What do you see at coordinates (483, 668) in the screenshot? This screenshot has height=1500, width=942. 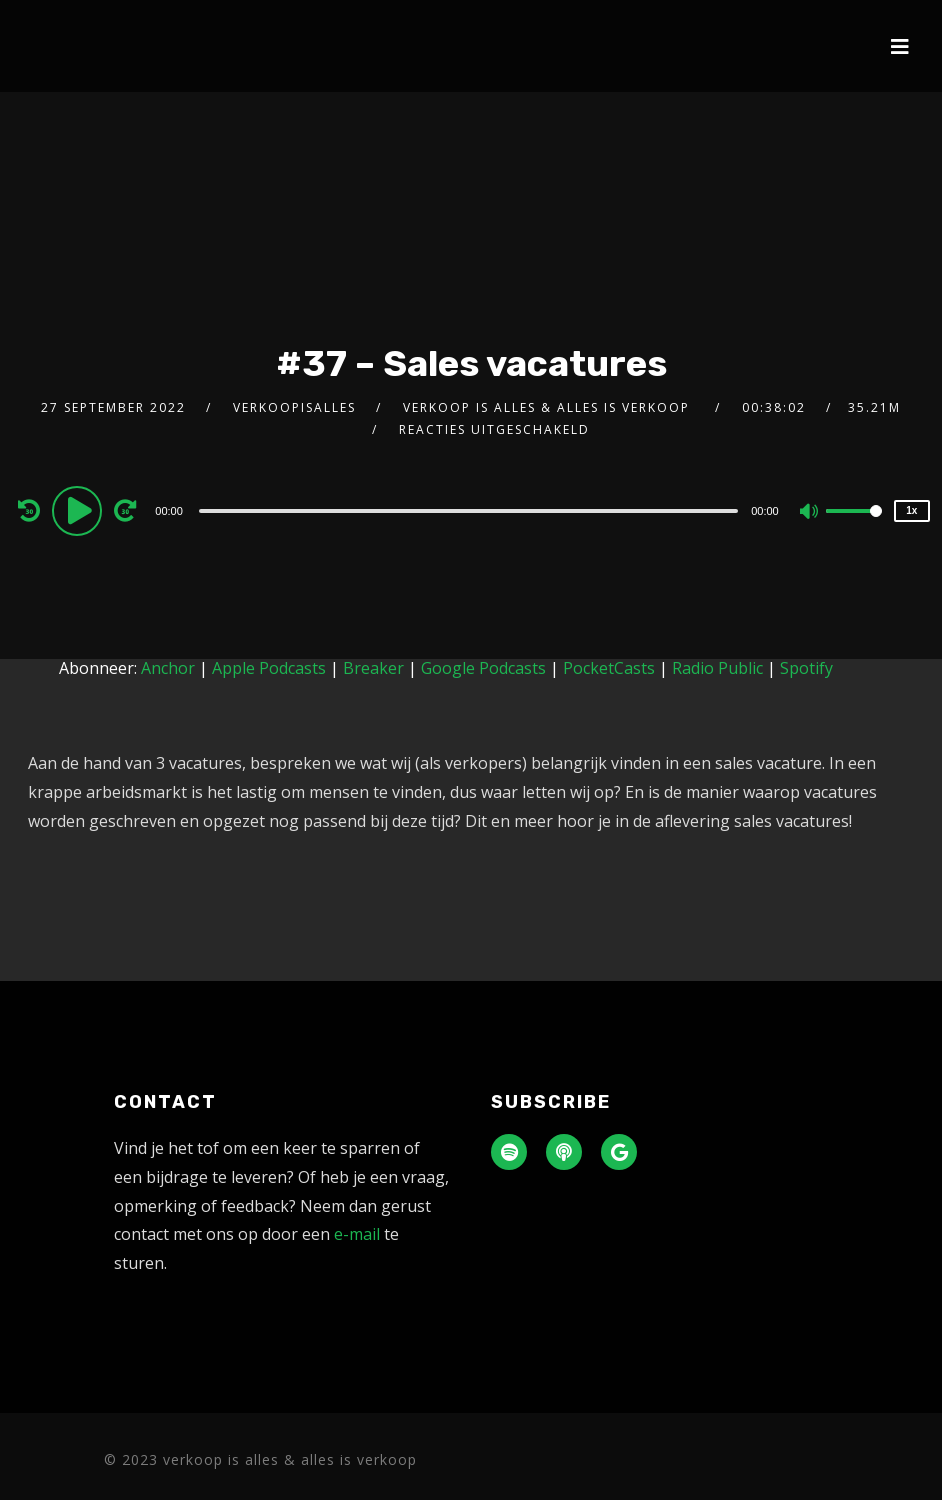 I see `Google Podcasts` at bounding box center [483, 668].